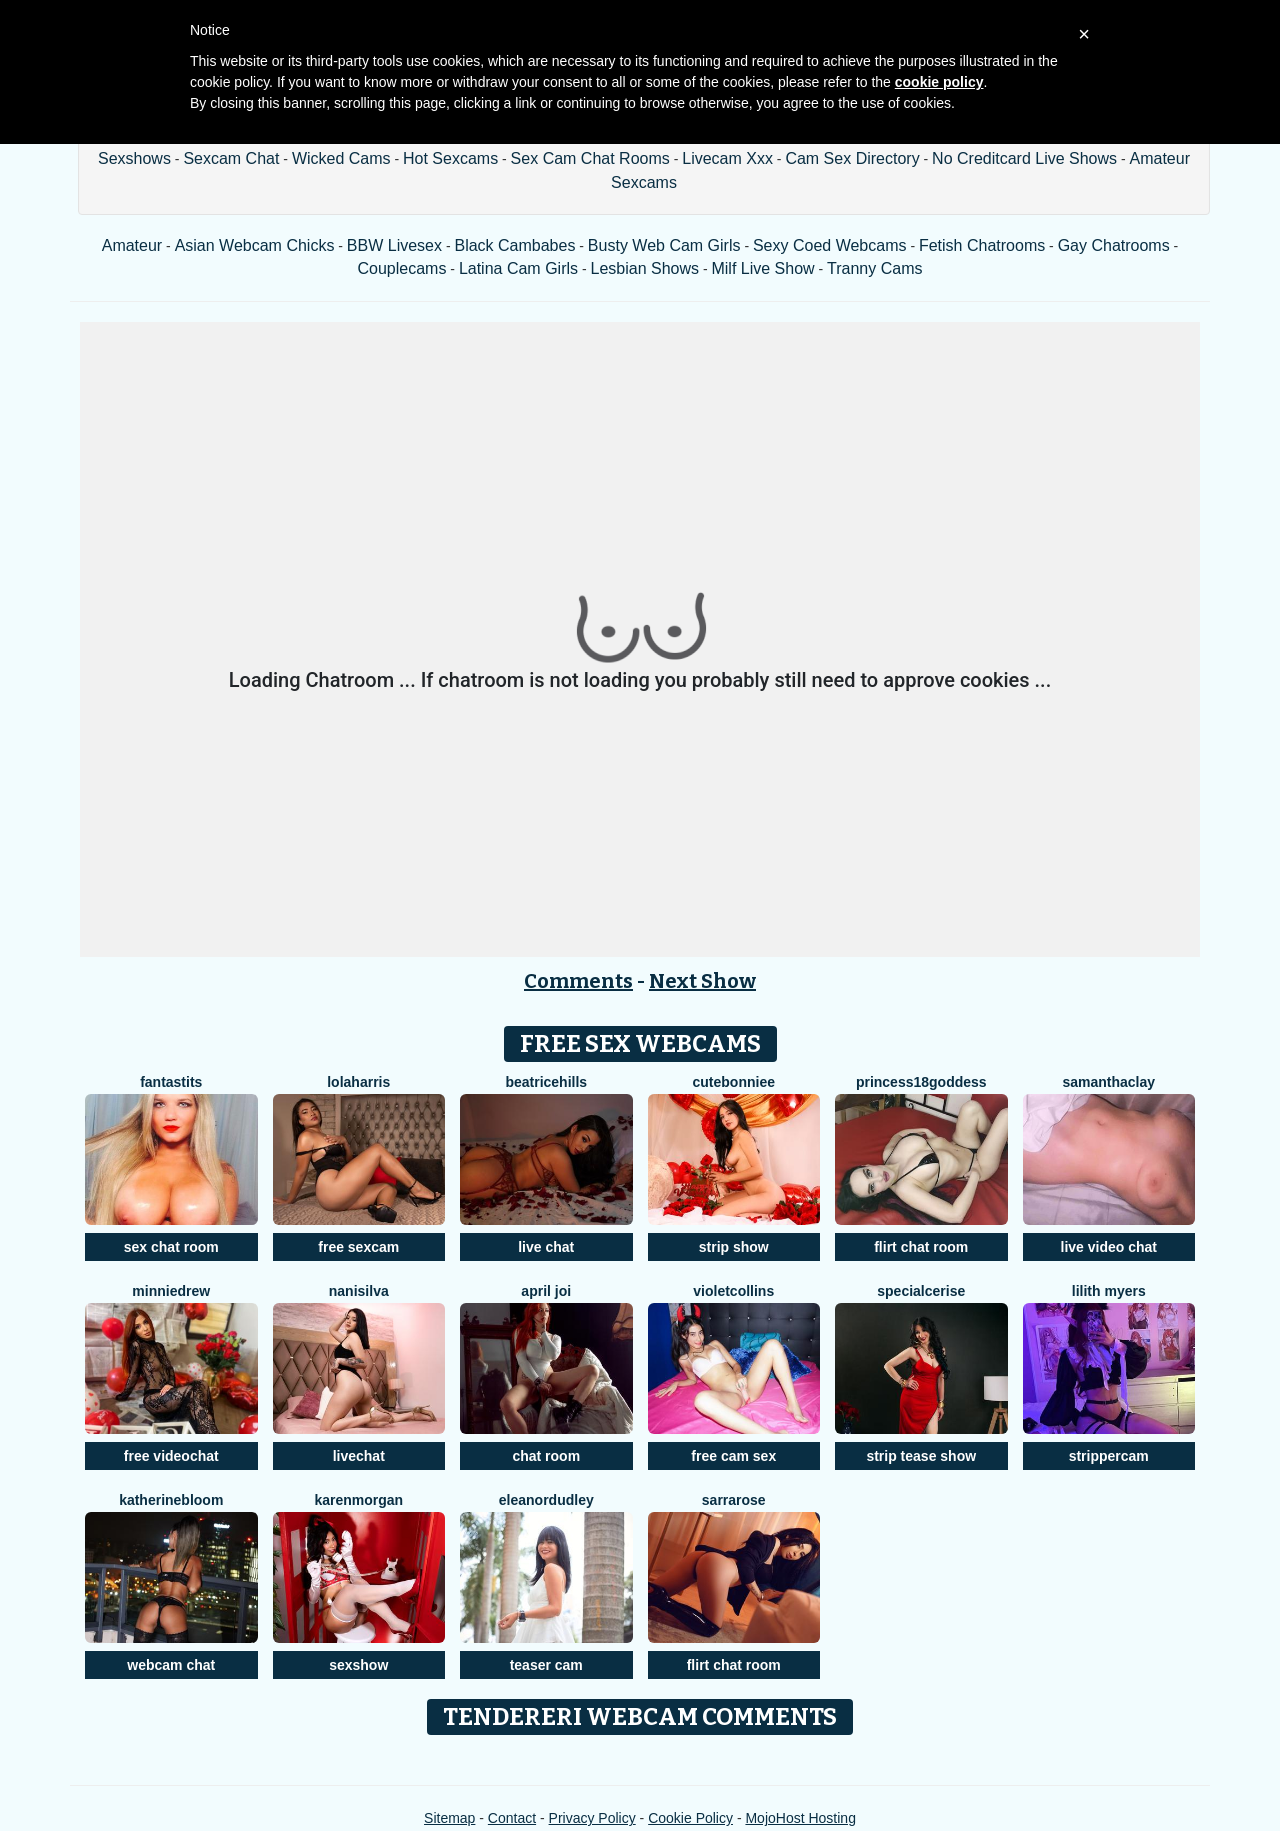 This screenshot has width=1280, height=1831. What do you see at coordinates (514, 245) in the screenshot?
I see `Black Cambabes` at bounding box center [514, 245].